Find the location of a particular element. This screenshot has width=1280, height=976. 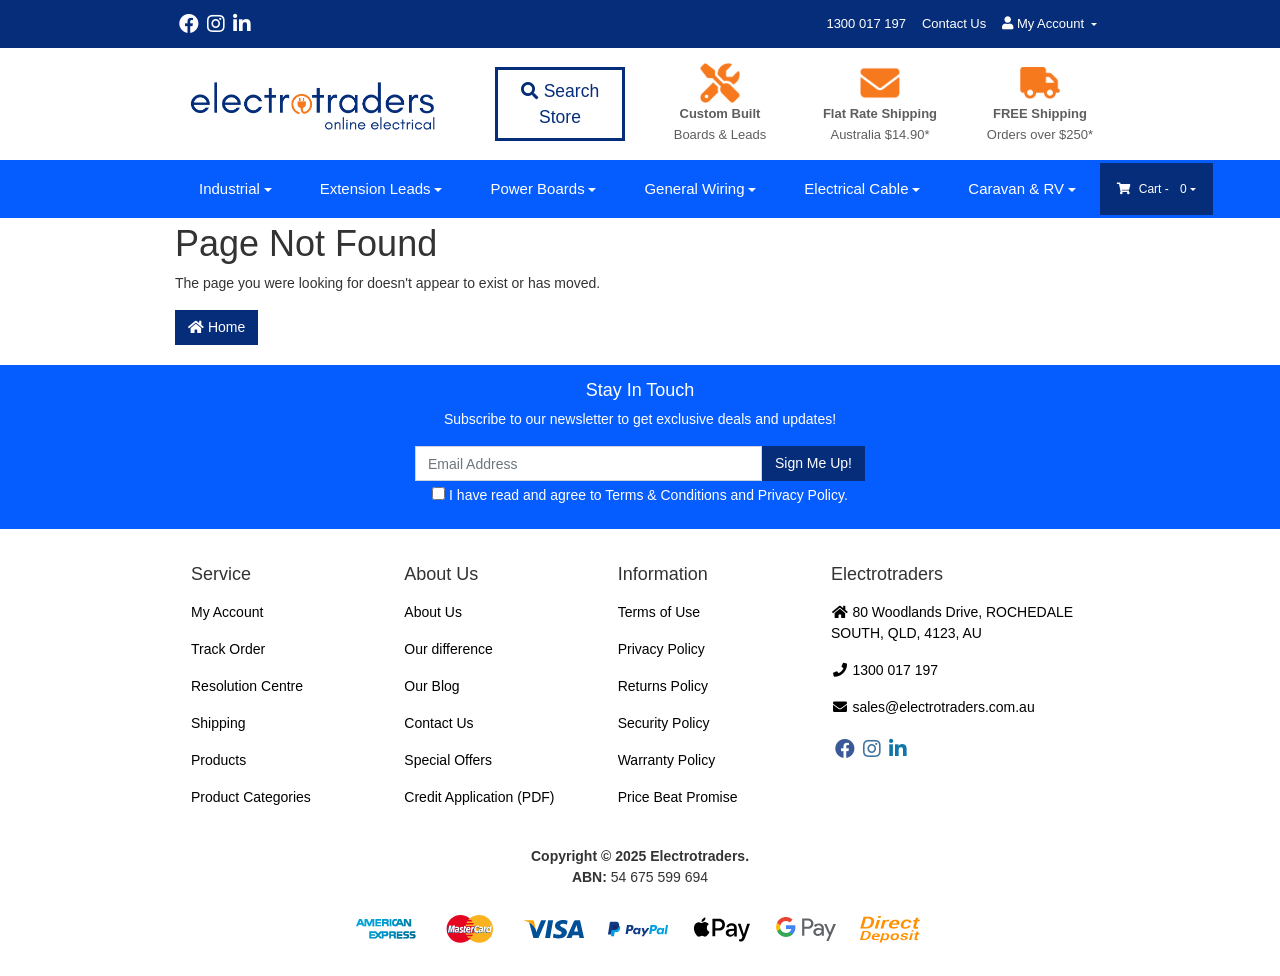

Industrial is located at coordinates (229, 188).